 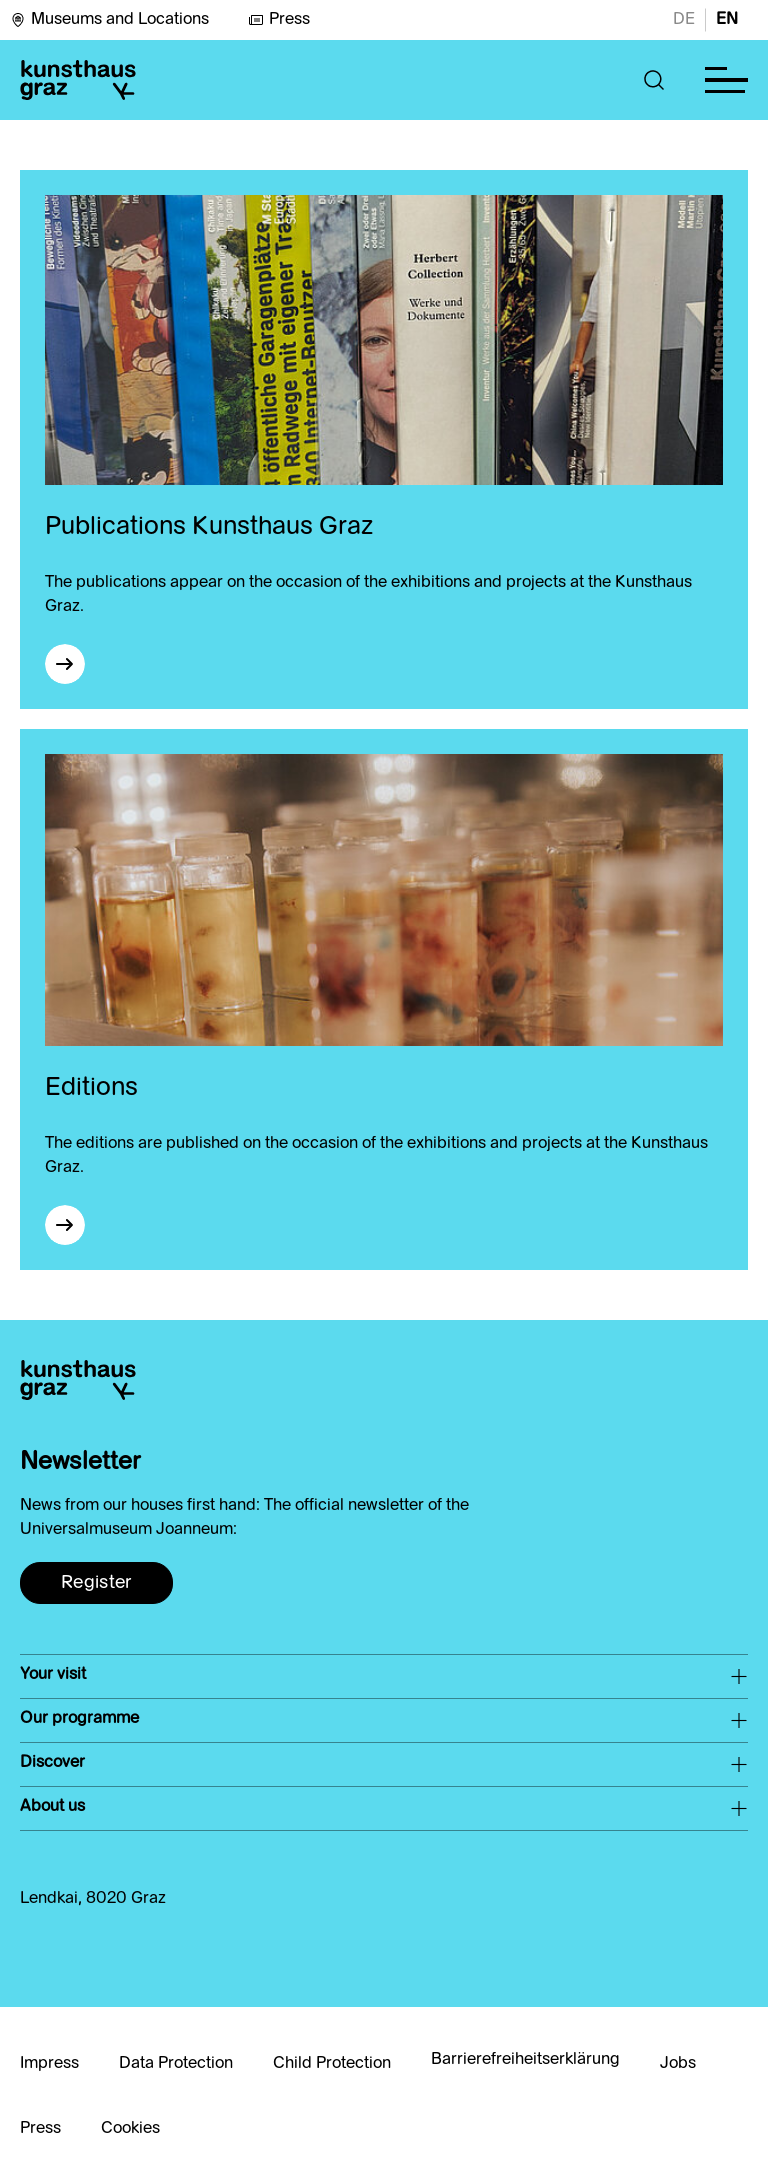 What do you see at coordinates (279, 20) in the screenshot?
I see `Press` at bounding box center [279, 20].